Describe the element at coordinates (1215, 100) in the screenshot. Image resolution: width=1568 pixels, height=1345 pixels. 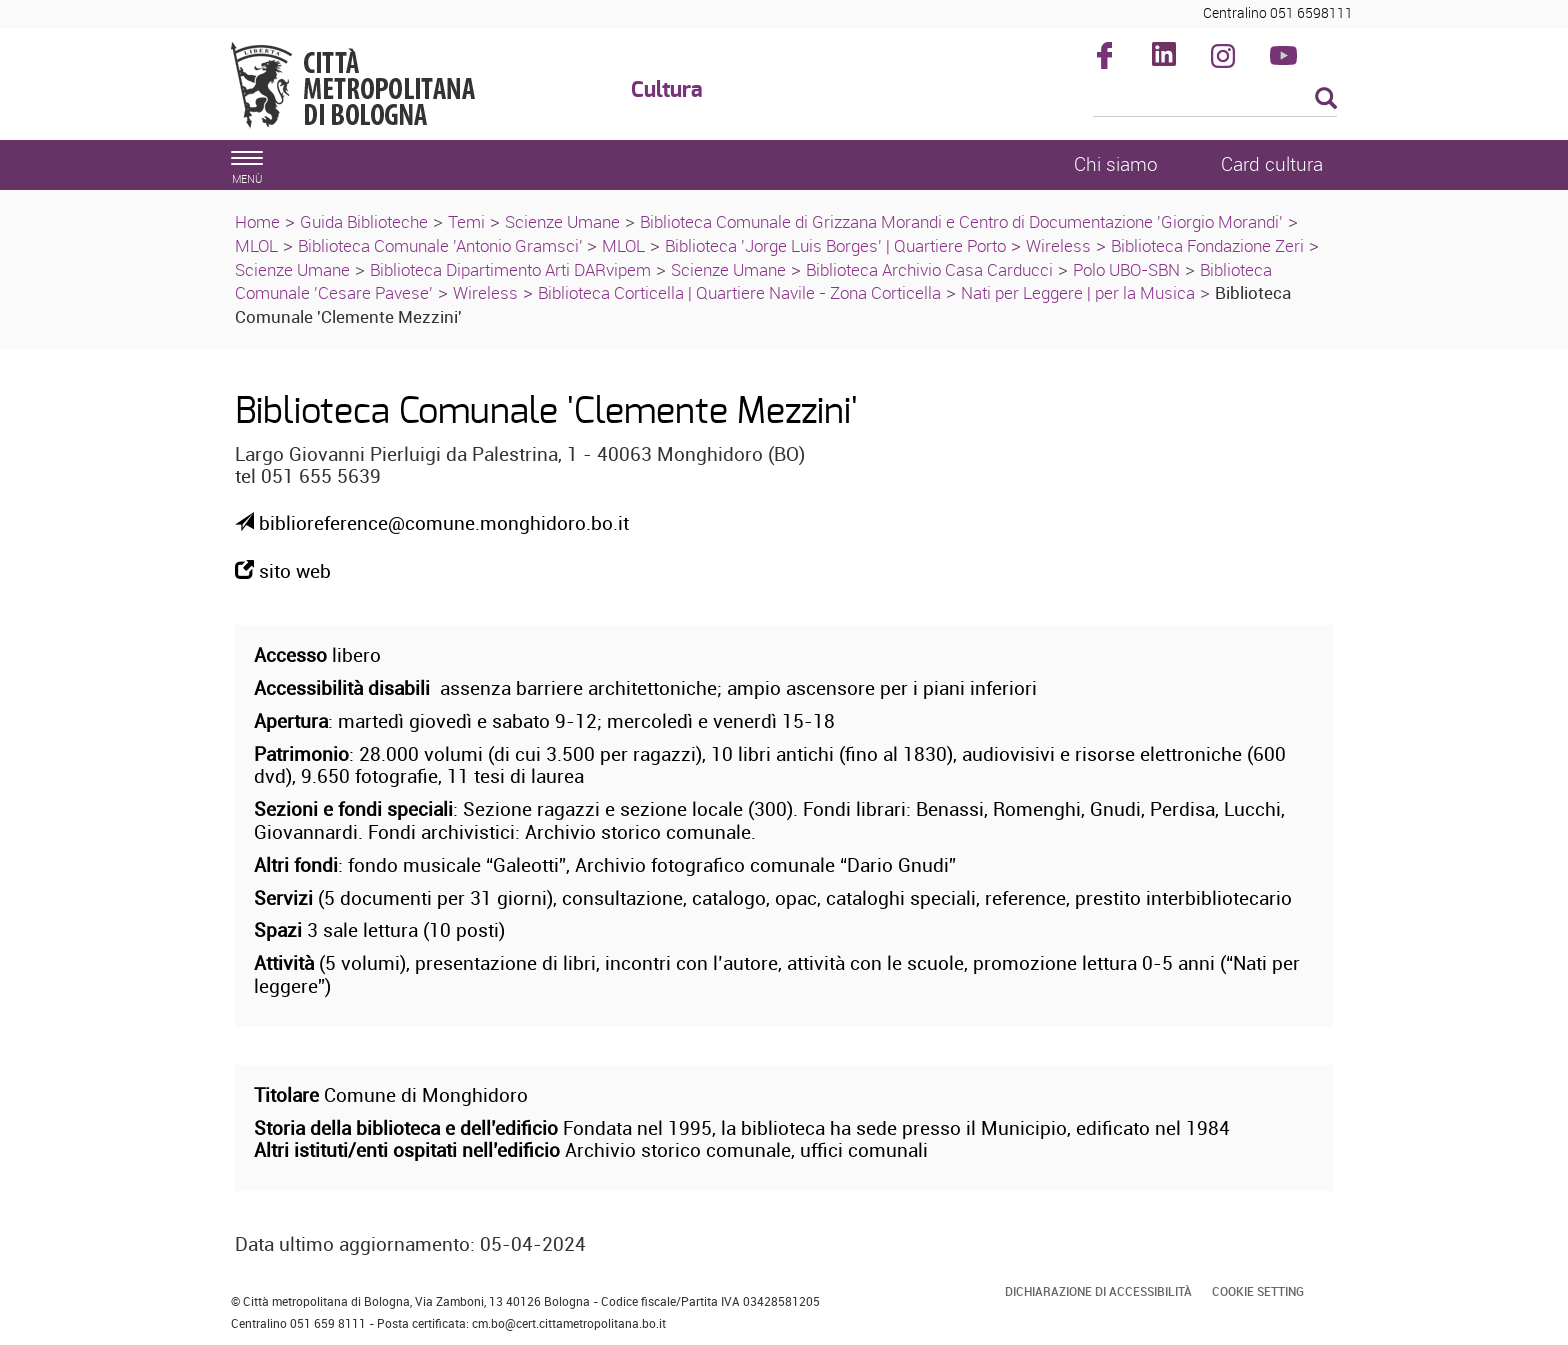
I see `[Cerca]` at that location.